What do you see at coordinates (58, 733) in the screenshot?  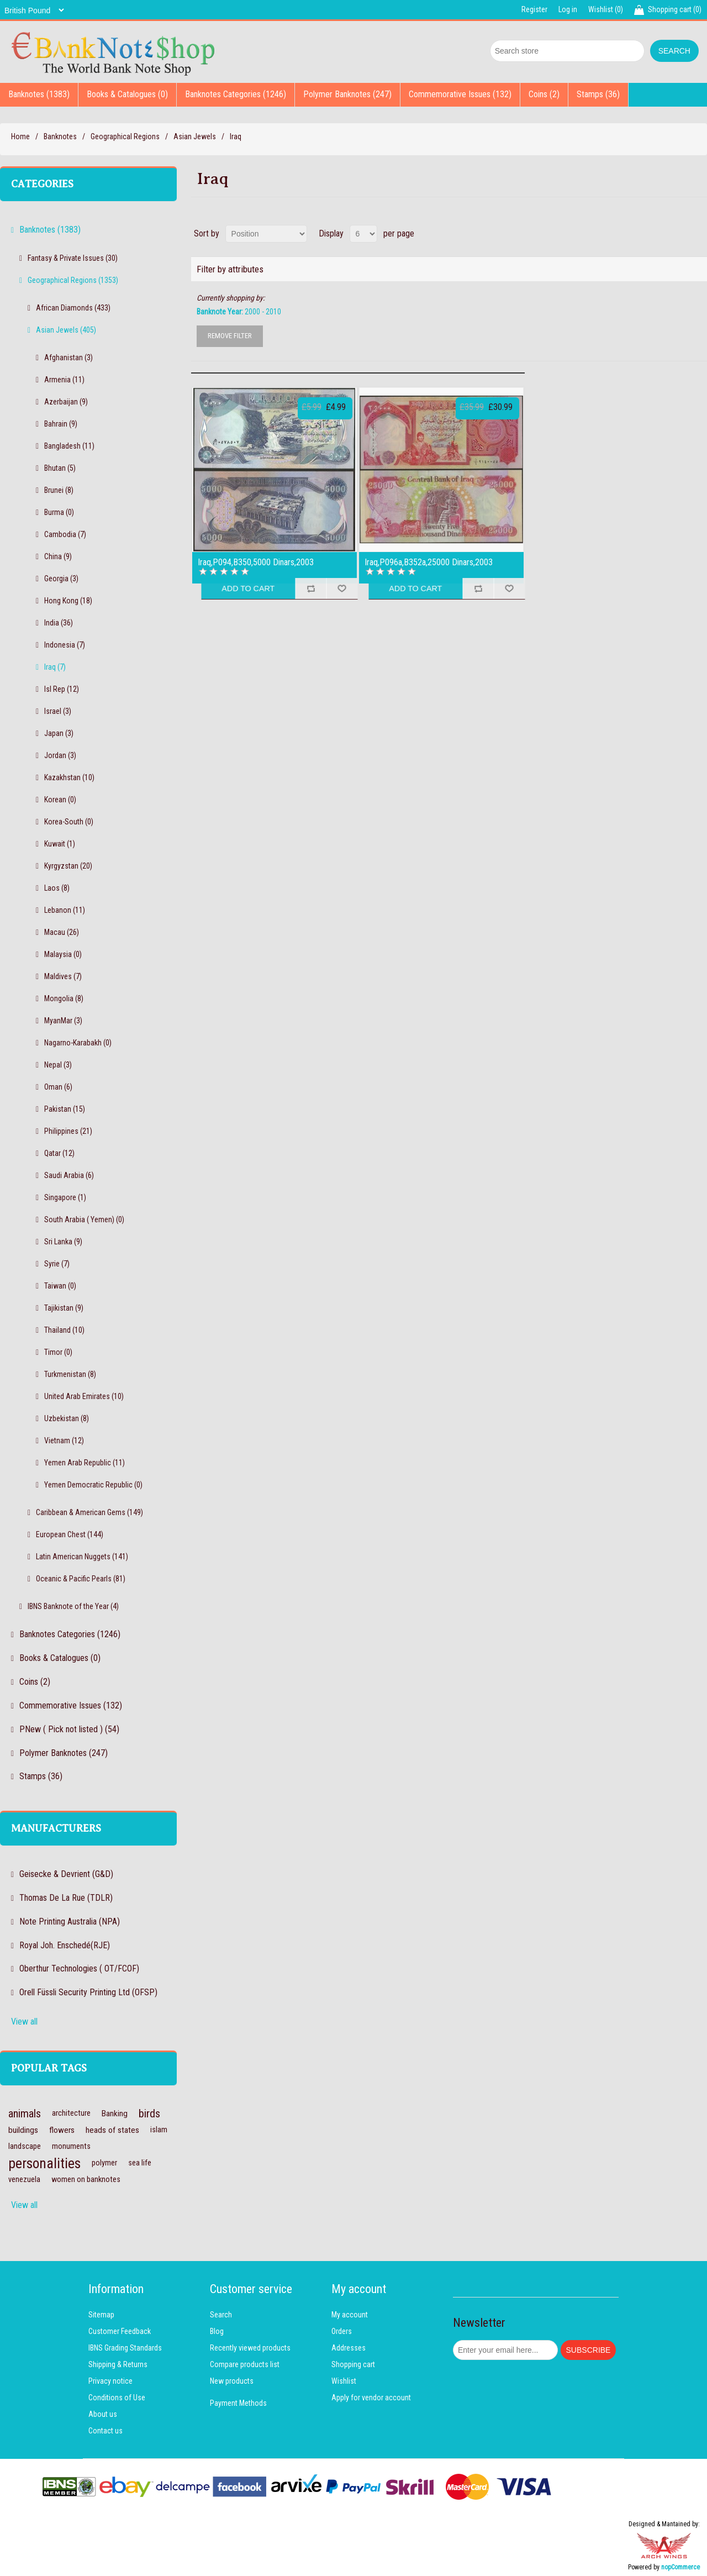 I see `Japan (3)` at bounding box center [58, 733].